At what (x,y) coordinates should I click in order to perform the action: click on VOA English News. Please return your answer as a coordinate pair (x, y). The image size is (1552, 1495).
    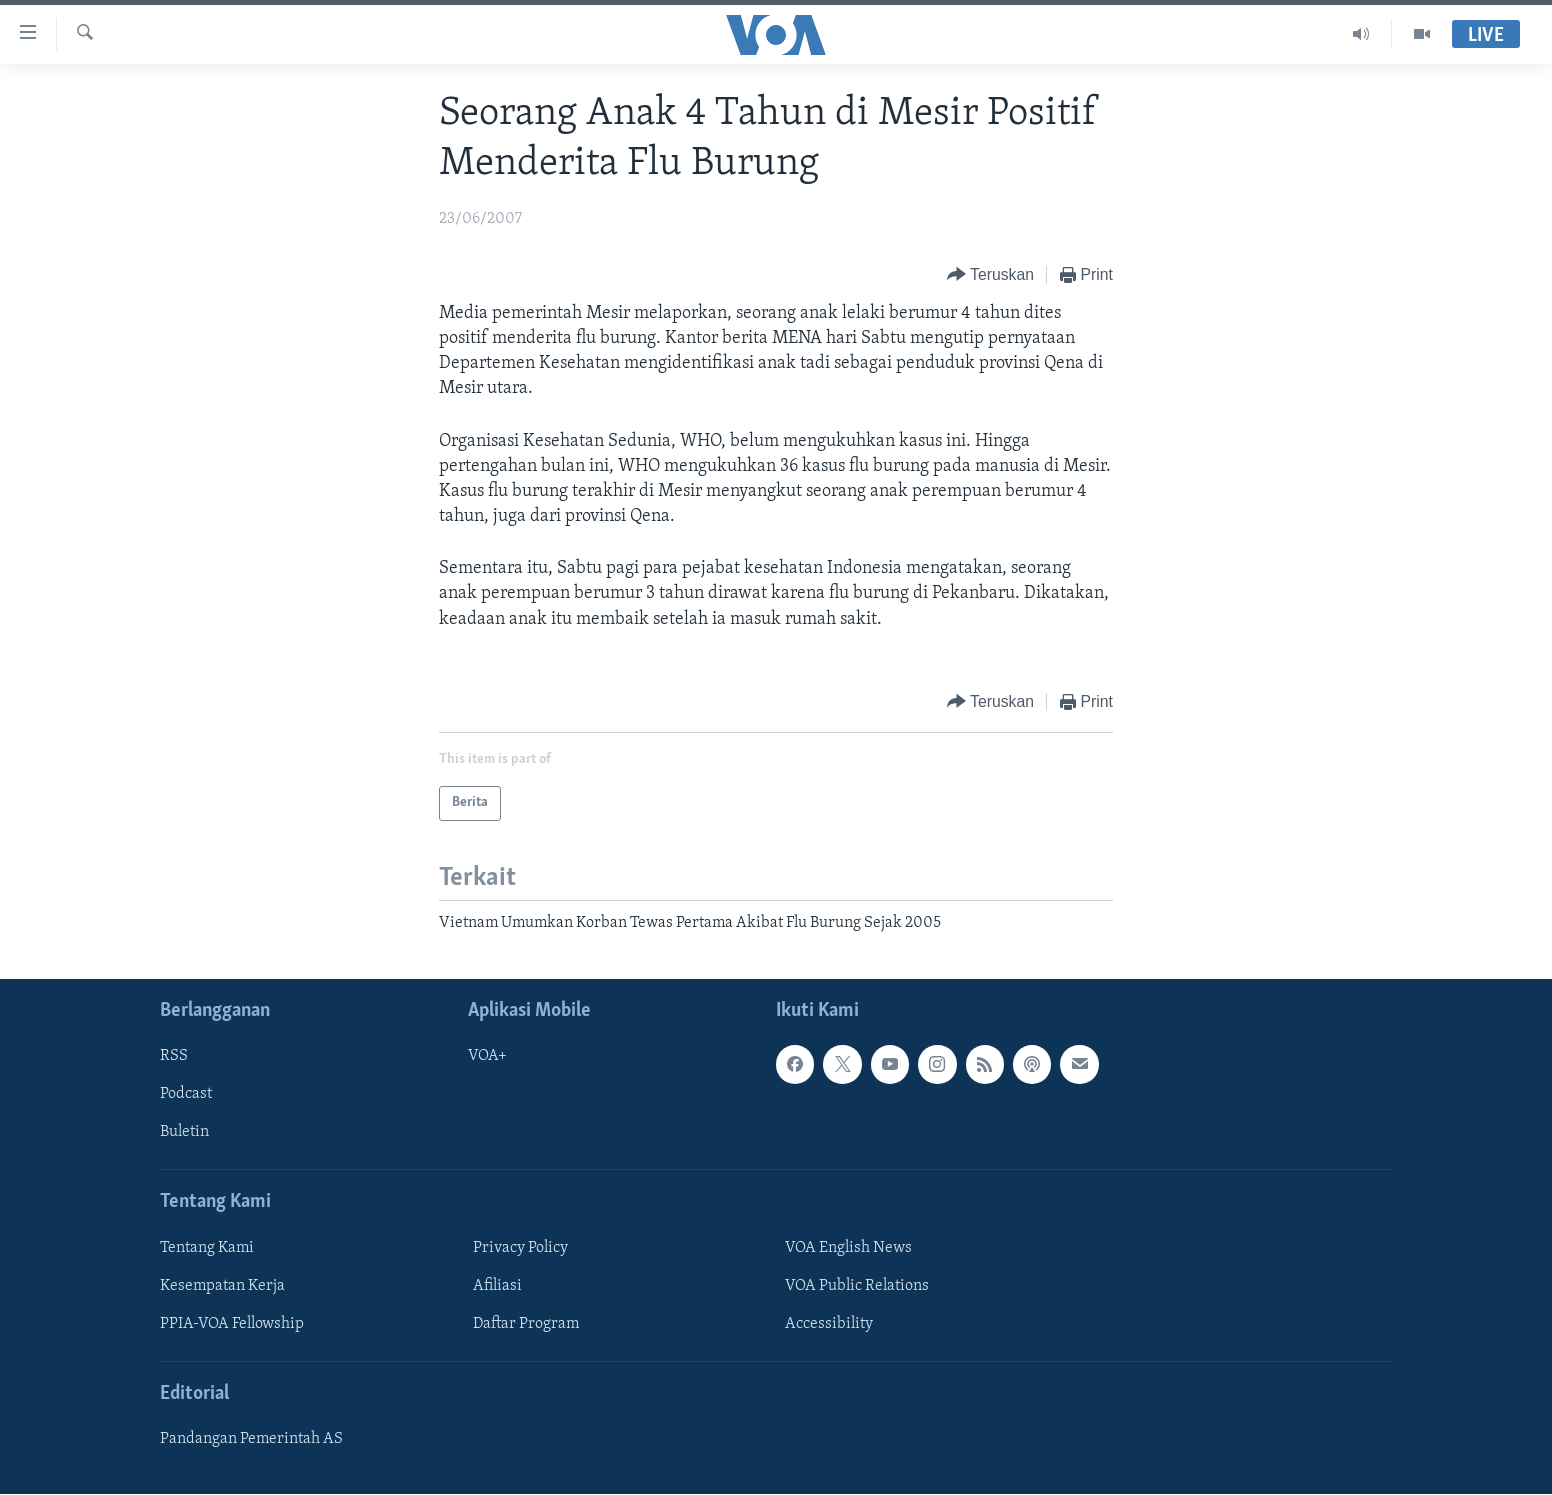
    Looking at the image, I should click on (848, 1248).